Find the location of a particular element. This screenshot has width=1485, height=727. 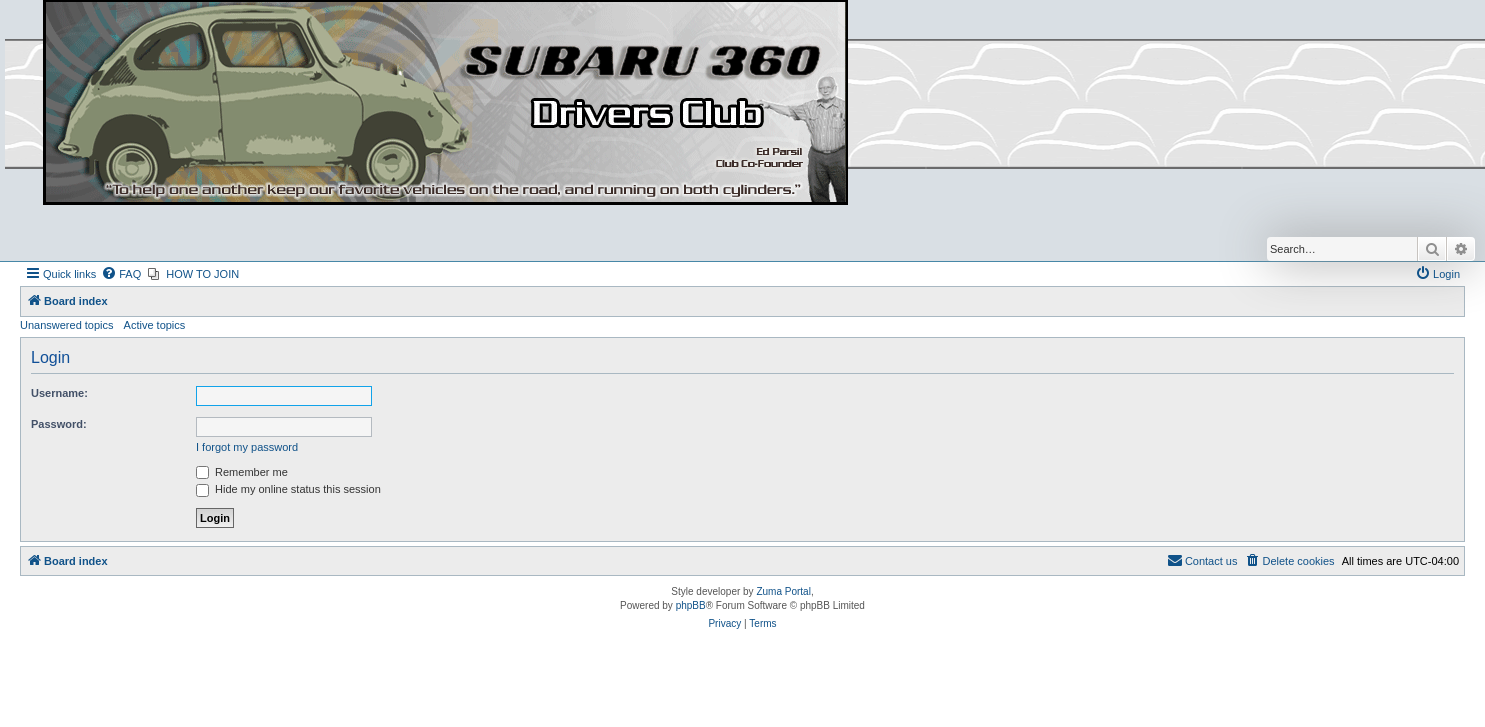

Hide my online status this session is located at coordinates (288, 489).